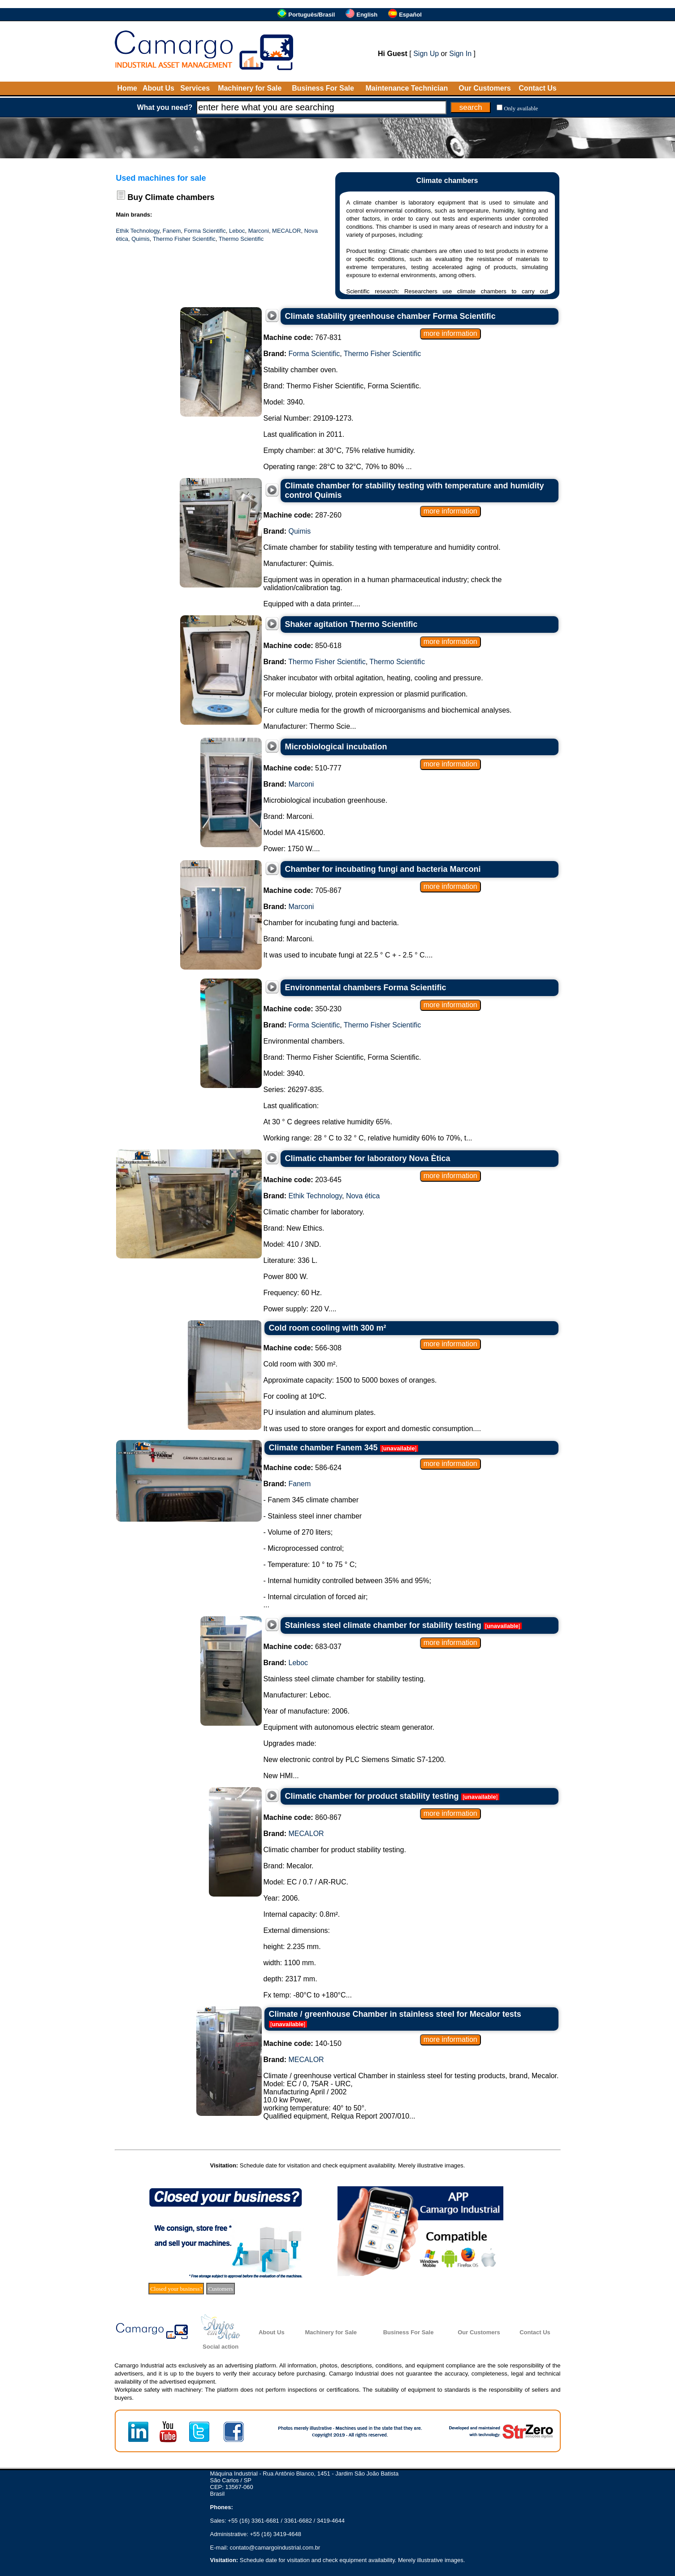 The width and height of the screenshot is (675, 2576). What do you see at coordinates (286, 230) in the screenshot?
I see `MECALOR` at bounding box center [286, 230].